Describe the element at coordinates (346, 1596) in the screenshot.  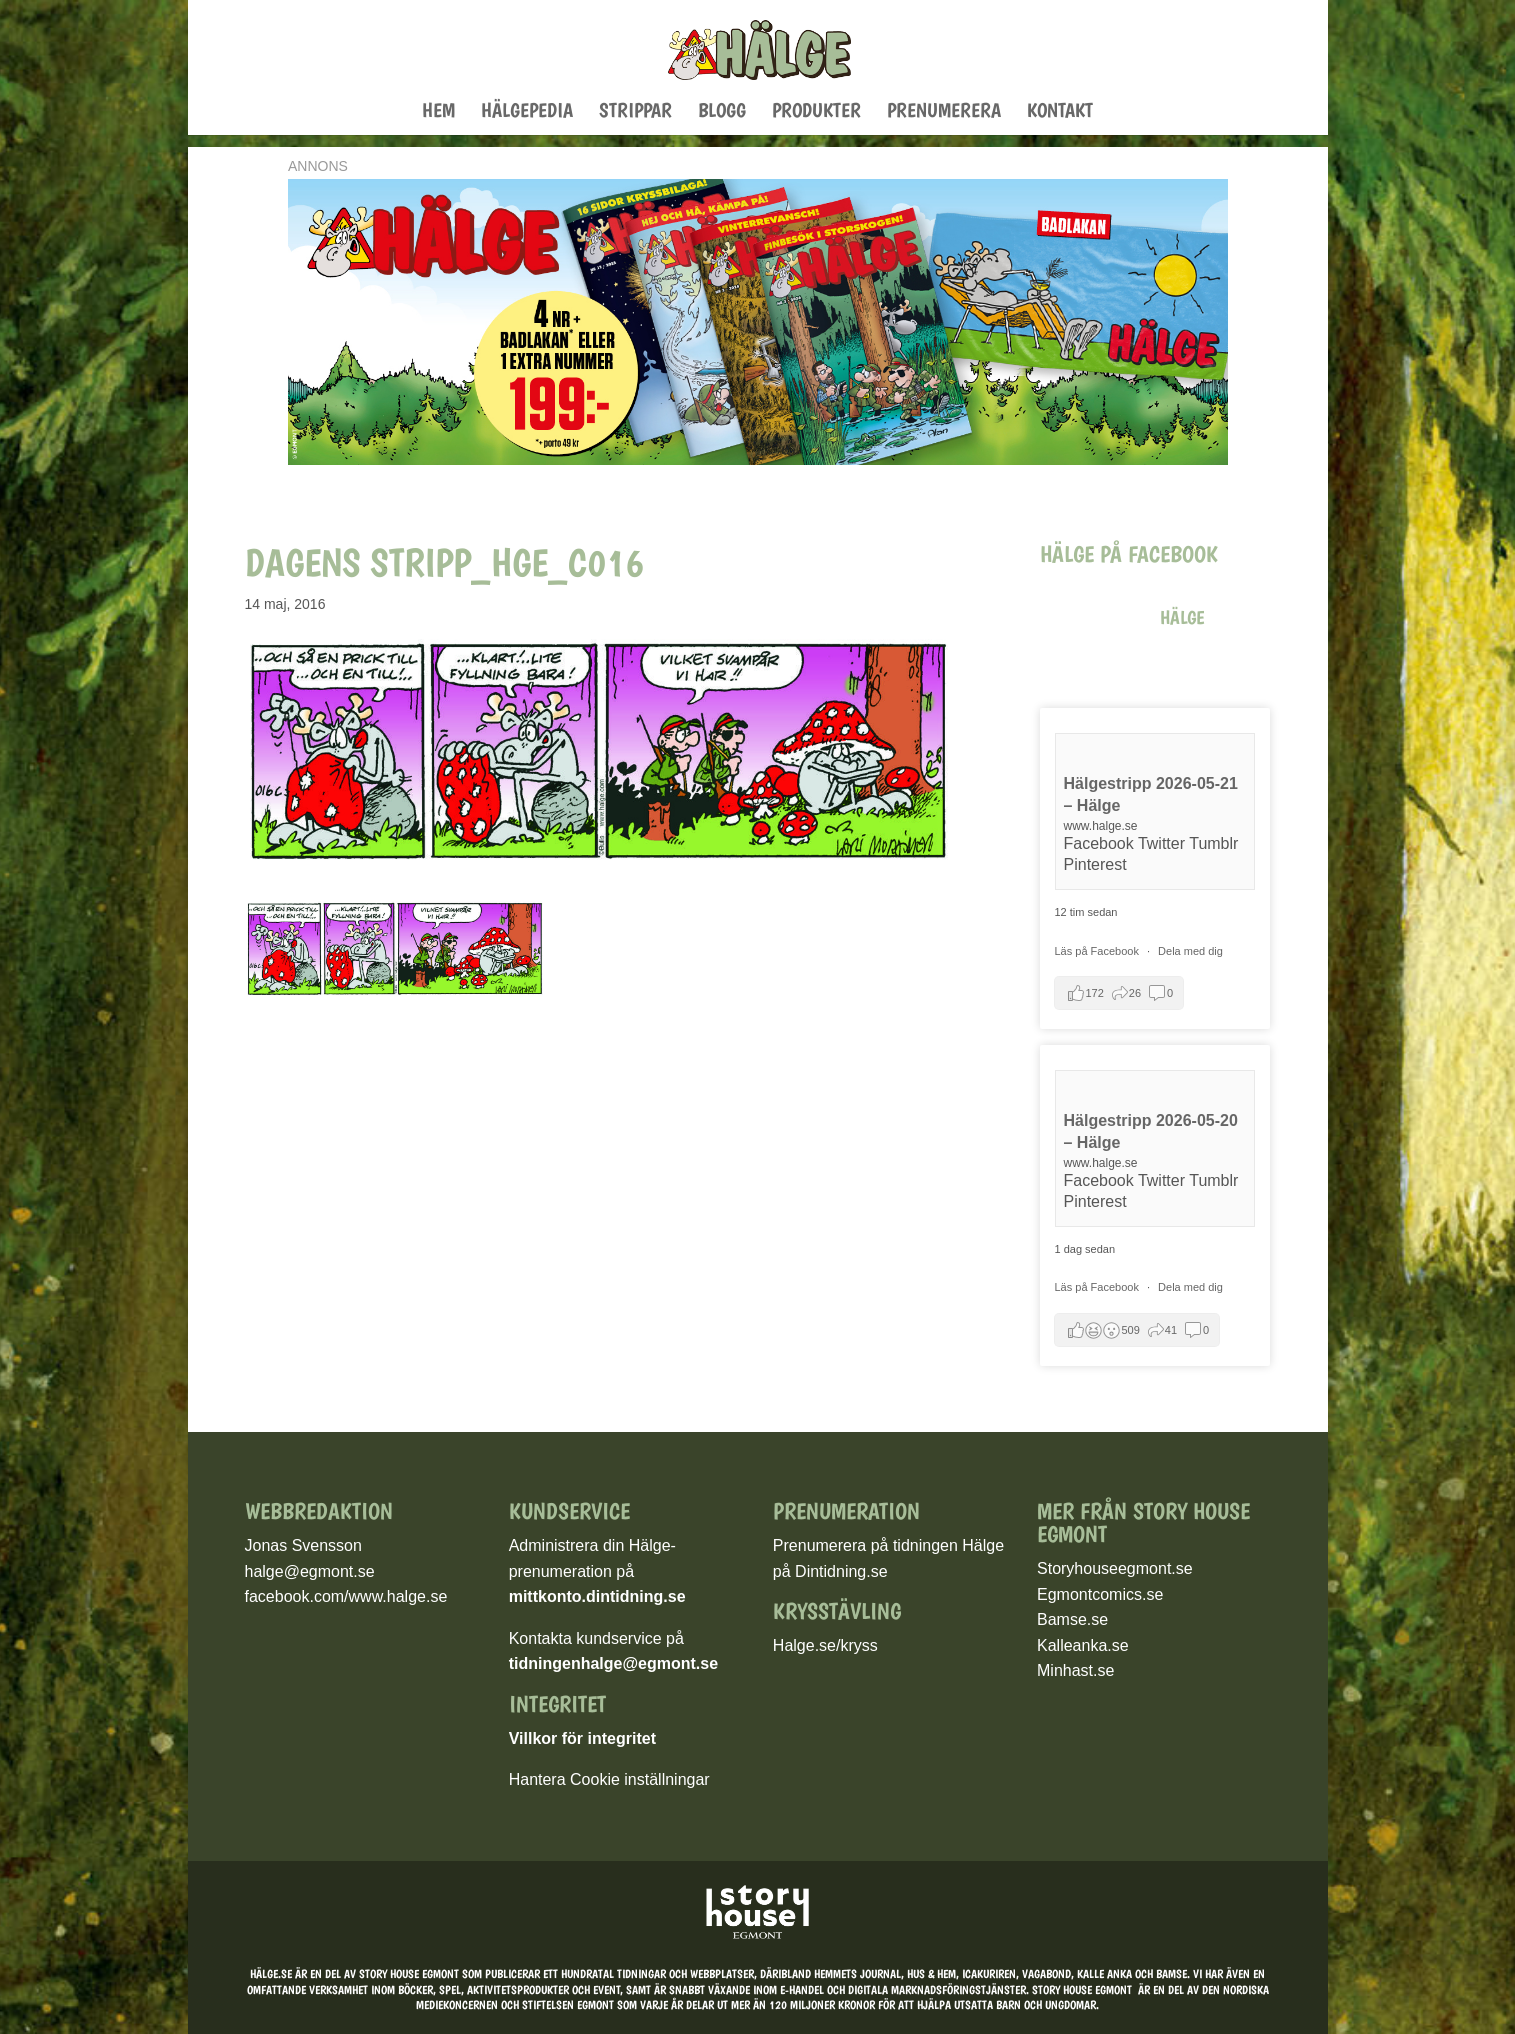
I see `facebook.com/www.halge.se` at that location.